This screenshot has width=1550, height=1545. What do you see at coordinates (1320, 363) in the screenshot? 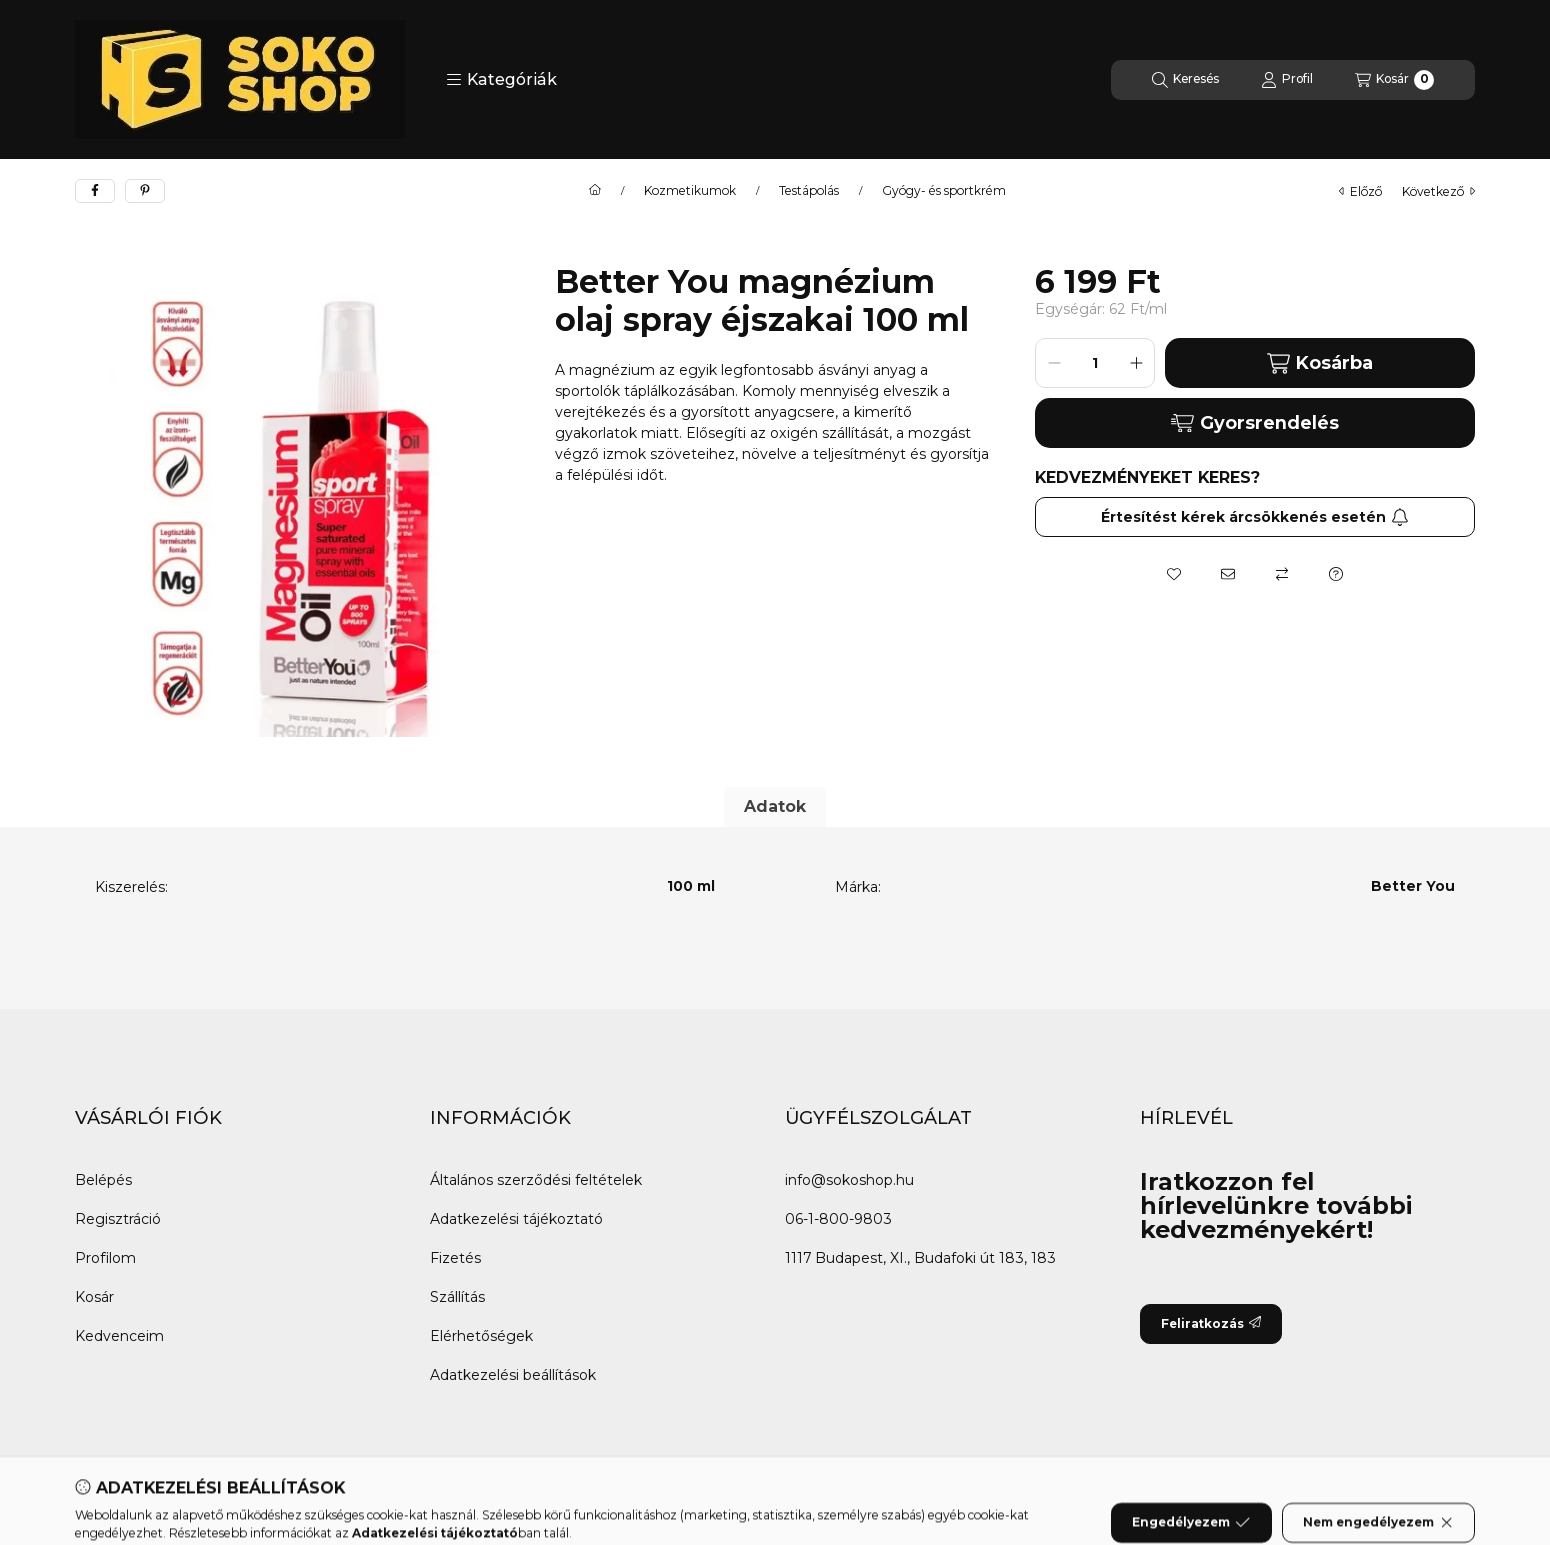
I see `Kosárba` at bounding box center [1320, 363].